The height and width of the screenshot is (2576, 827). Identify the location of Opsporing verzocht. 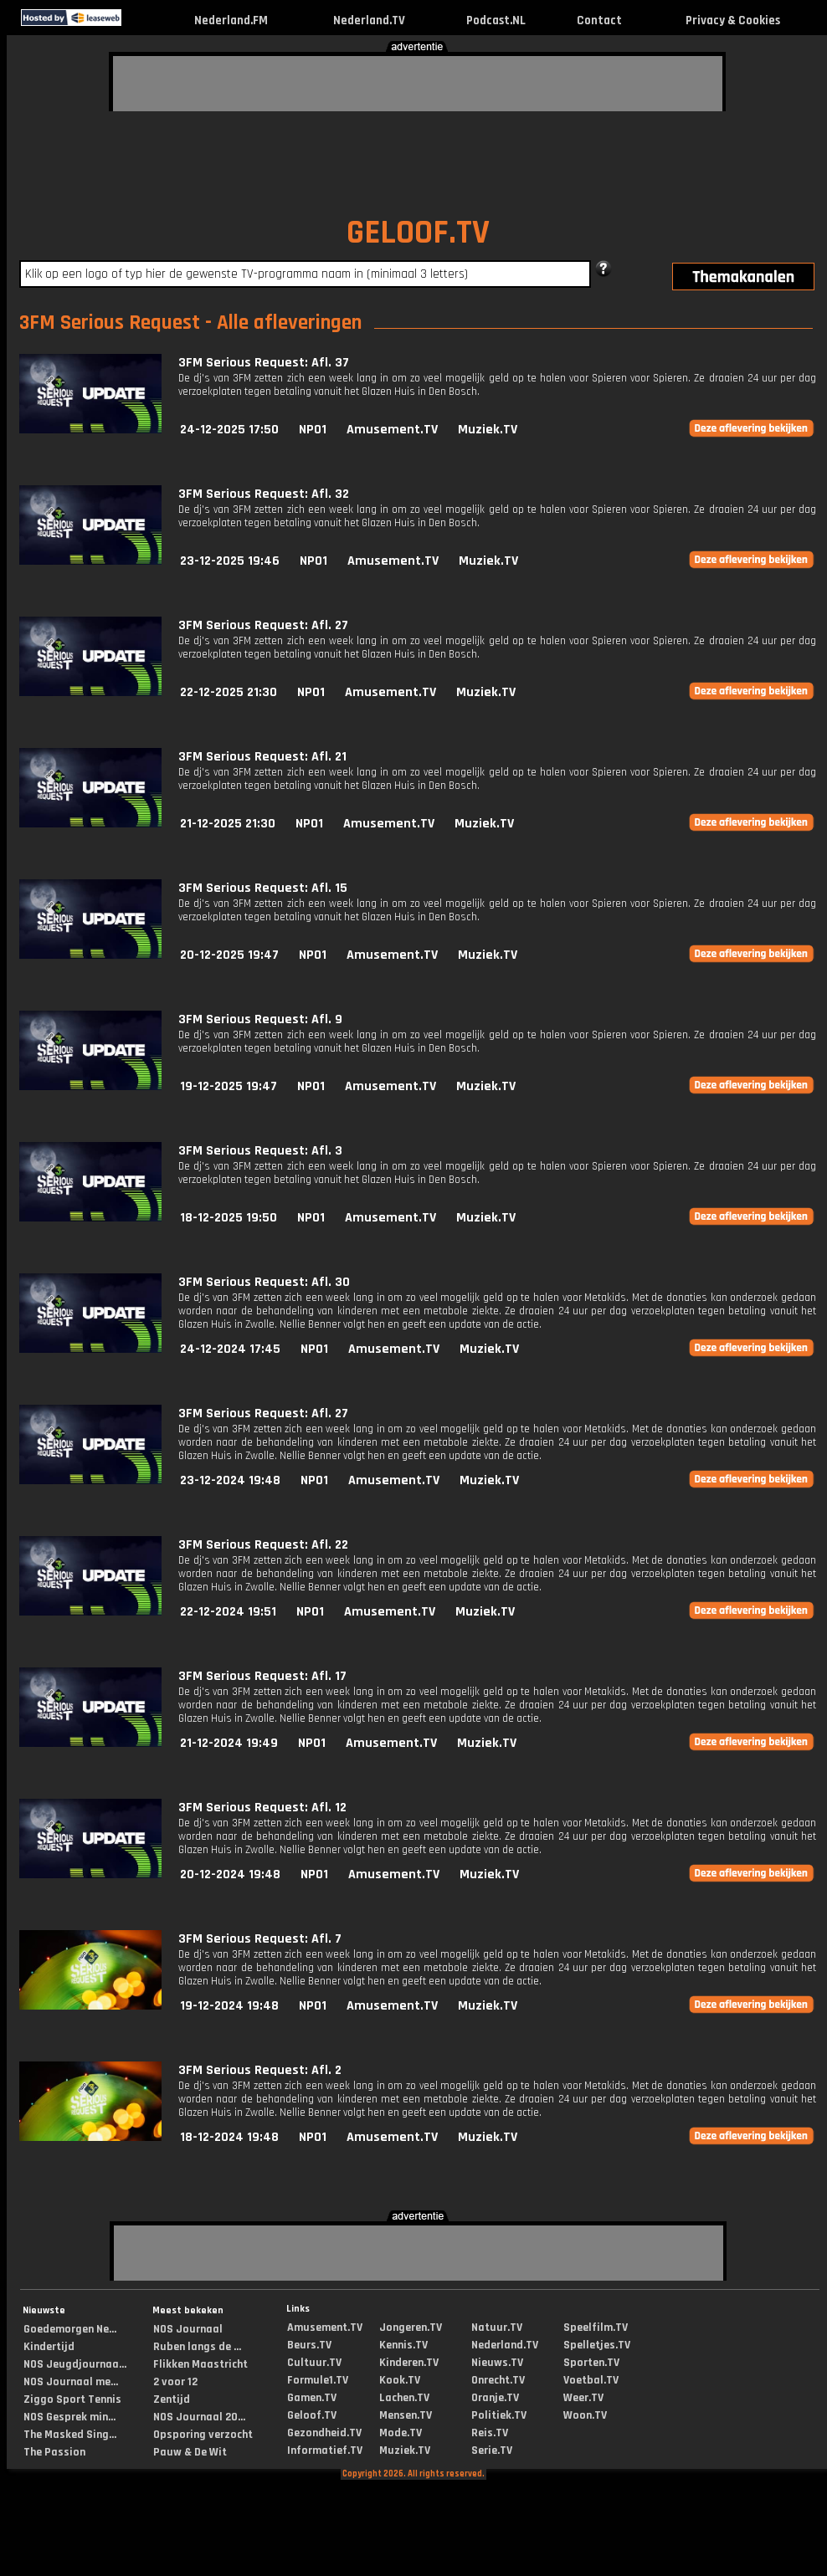
(203, 2434).